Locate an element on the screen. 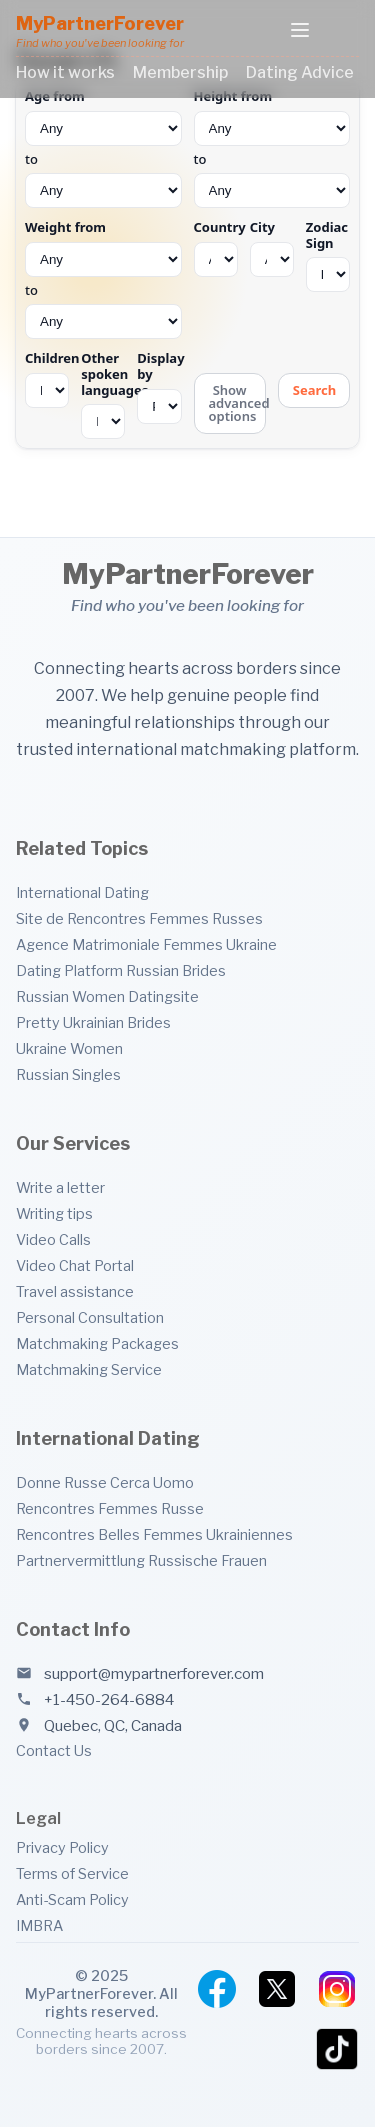  Terms of Service is located at coordinates (72, 1874).